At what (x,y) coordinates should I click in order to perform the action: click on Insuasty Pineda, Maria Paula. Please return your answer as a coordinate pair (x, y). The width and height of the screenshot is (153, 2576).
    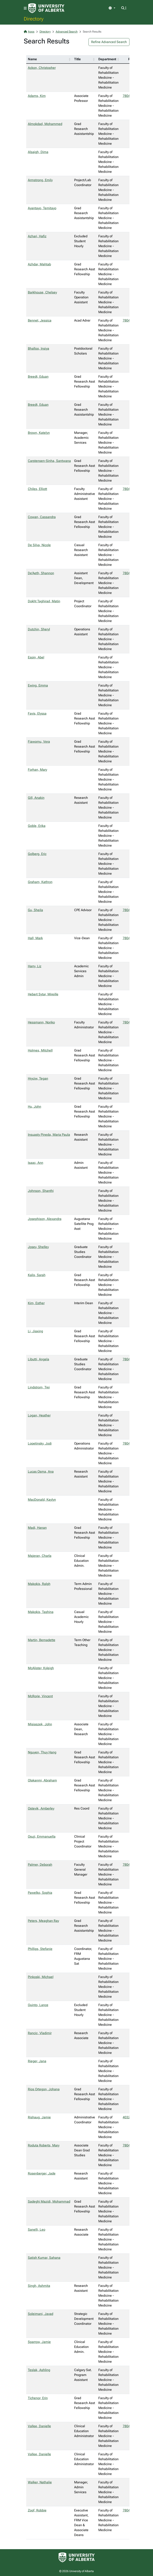
    Looking at the image, I should click on (49, 1135).